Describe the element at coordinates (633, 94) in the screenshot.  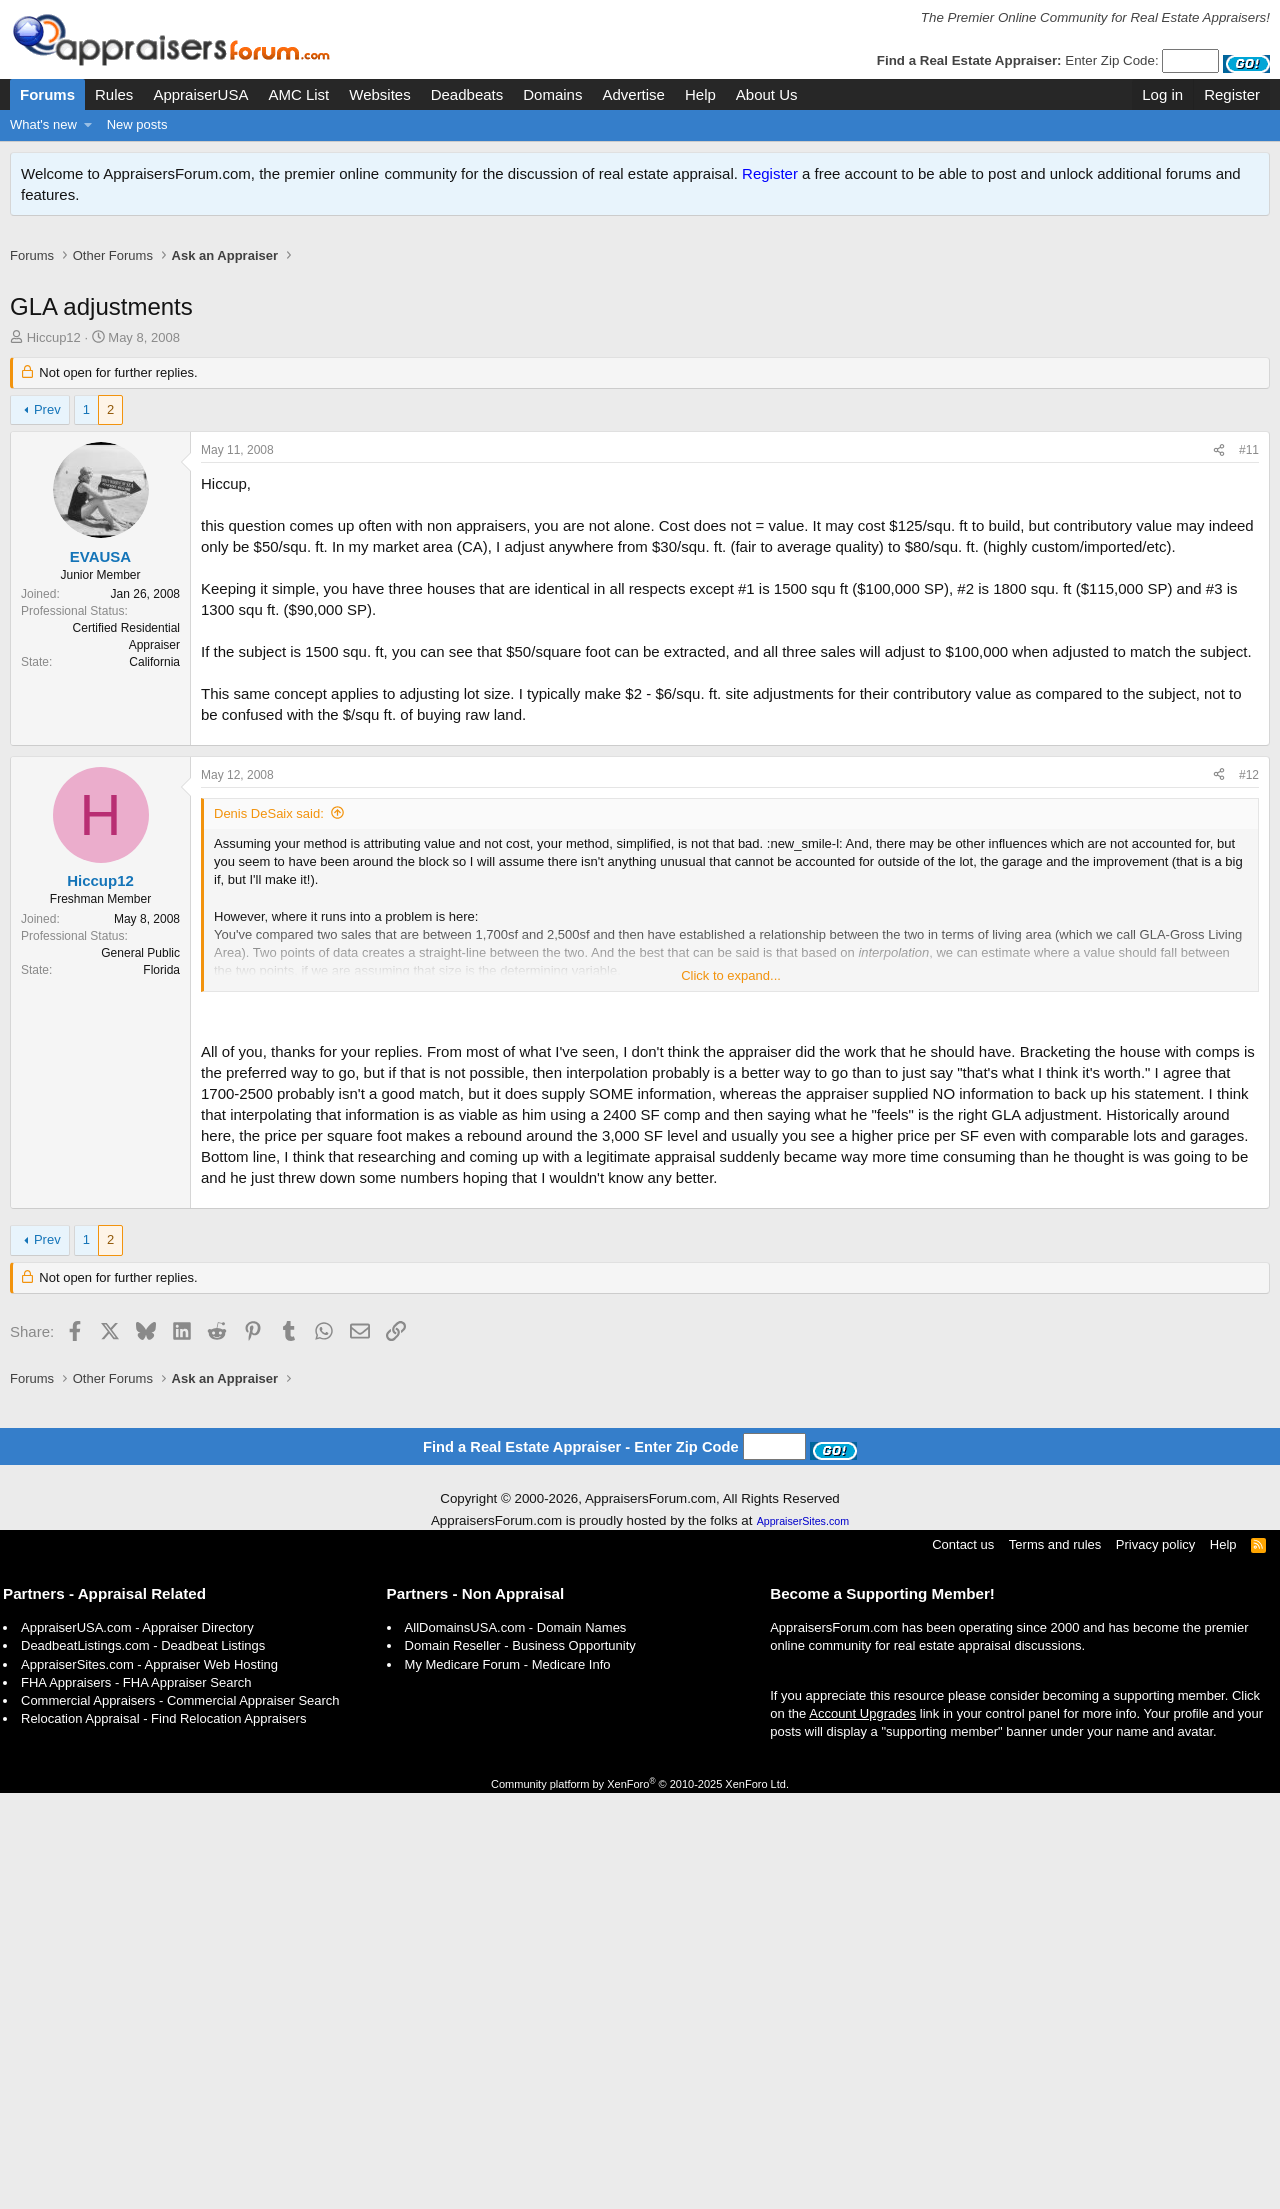
I see `Advertise` at that location.